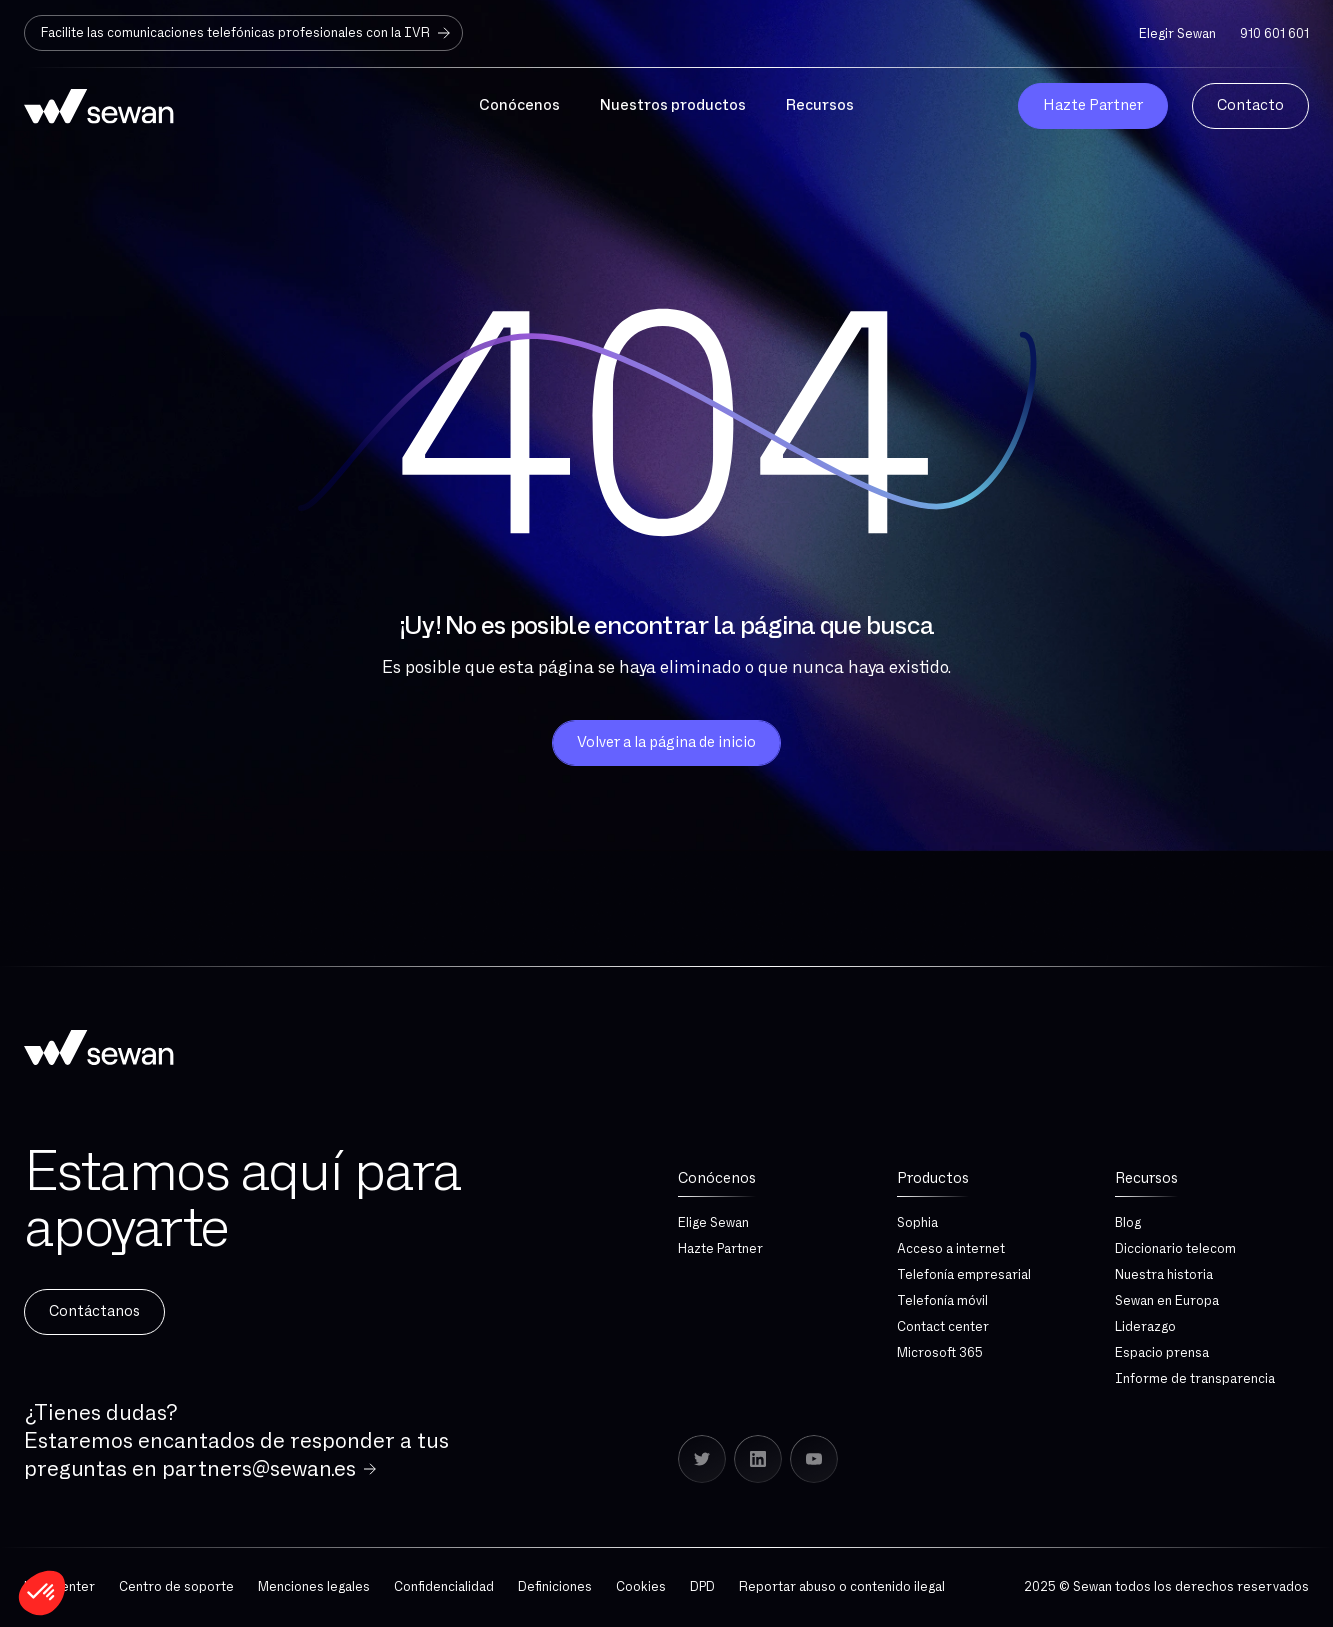  Describe the element at coordinates (942, 1301) in the screenshot. I see `Telefonía móvil` at that location.